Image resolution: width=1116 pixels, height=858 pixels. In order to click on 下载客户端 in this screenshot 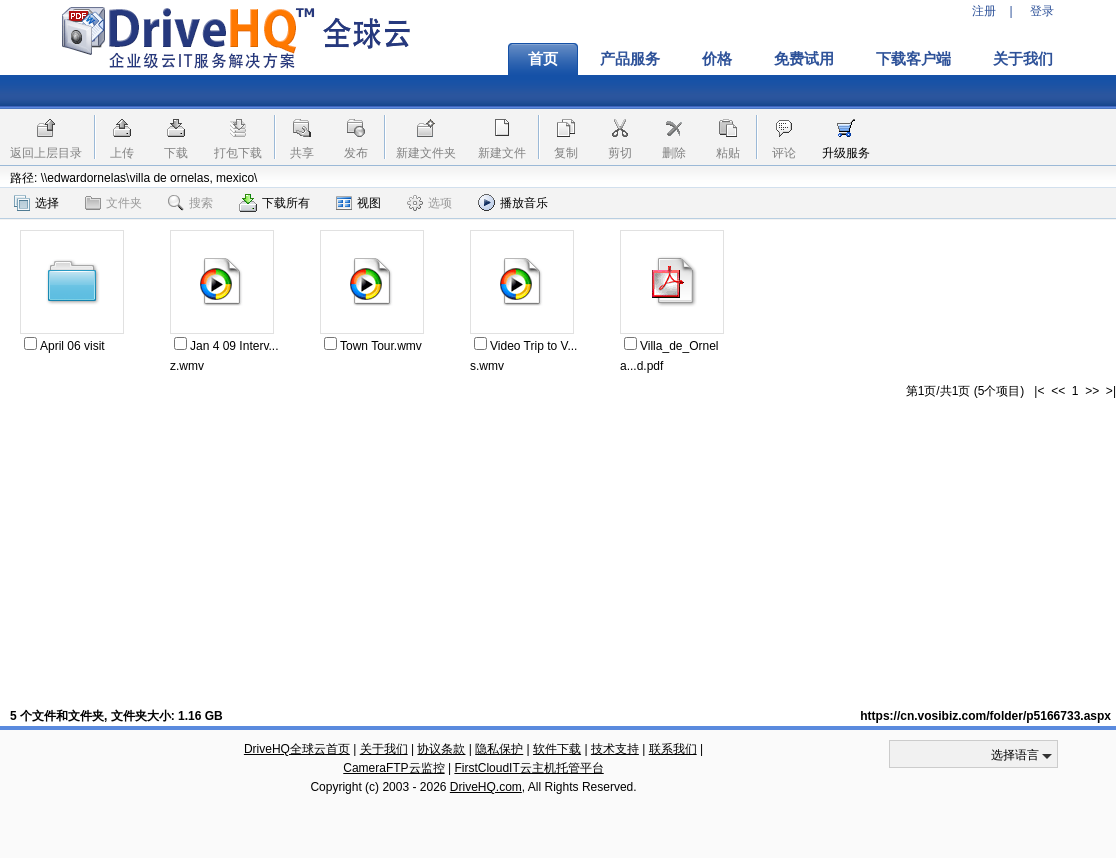, I will do `click(913, 59)`.